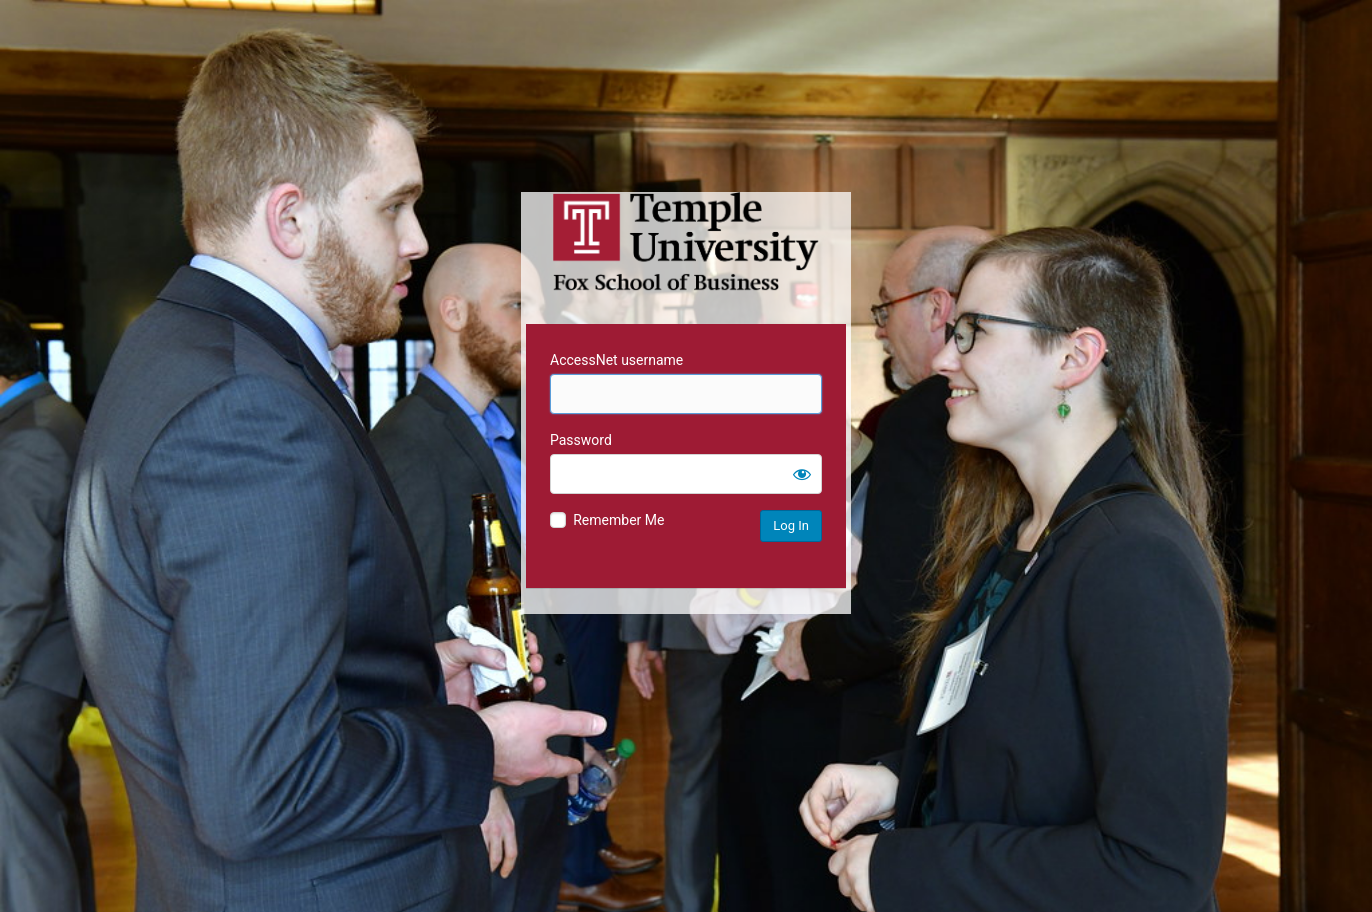 The image size is (1372, 912). What do you see at coordinates (581, 440) in the screenshot?
I see `Password` at bounding box center [581, 440].